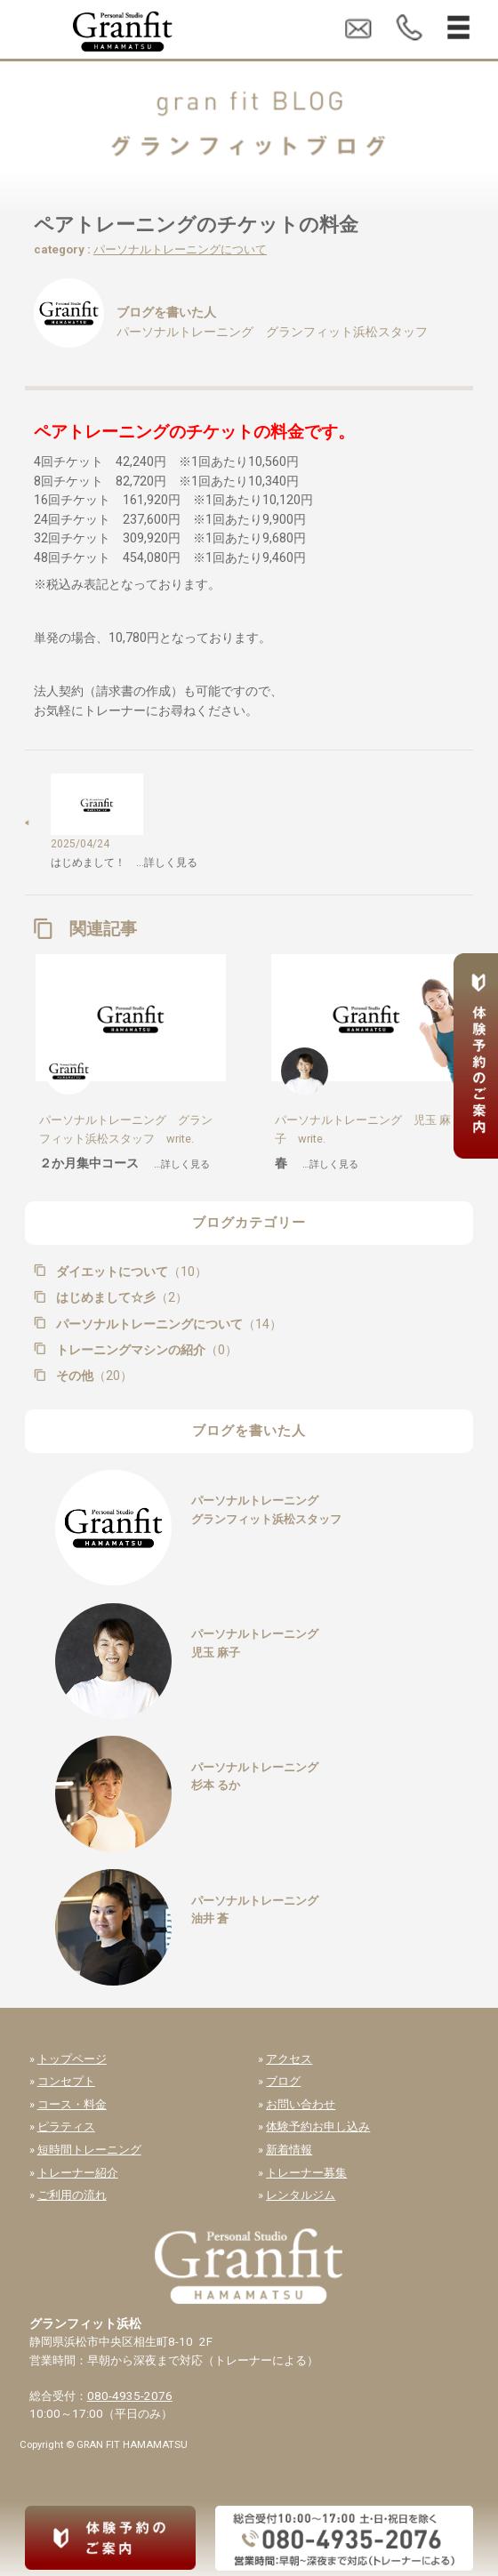 The width and height of the screenshot is (498, 2576). What do you see at coordinates (283, 2081) in the screenshot?
I see `ブログ` at bounding box center [283, 2081].